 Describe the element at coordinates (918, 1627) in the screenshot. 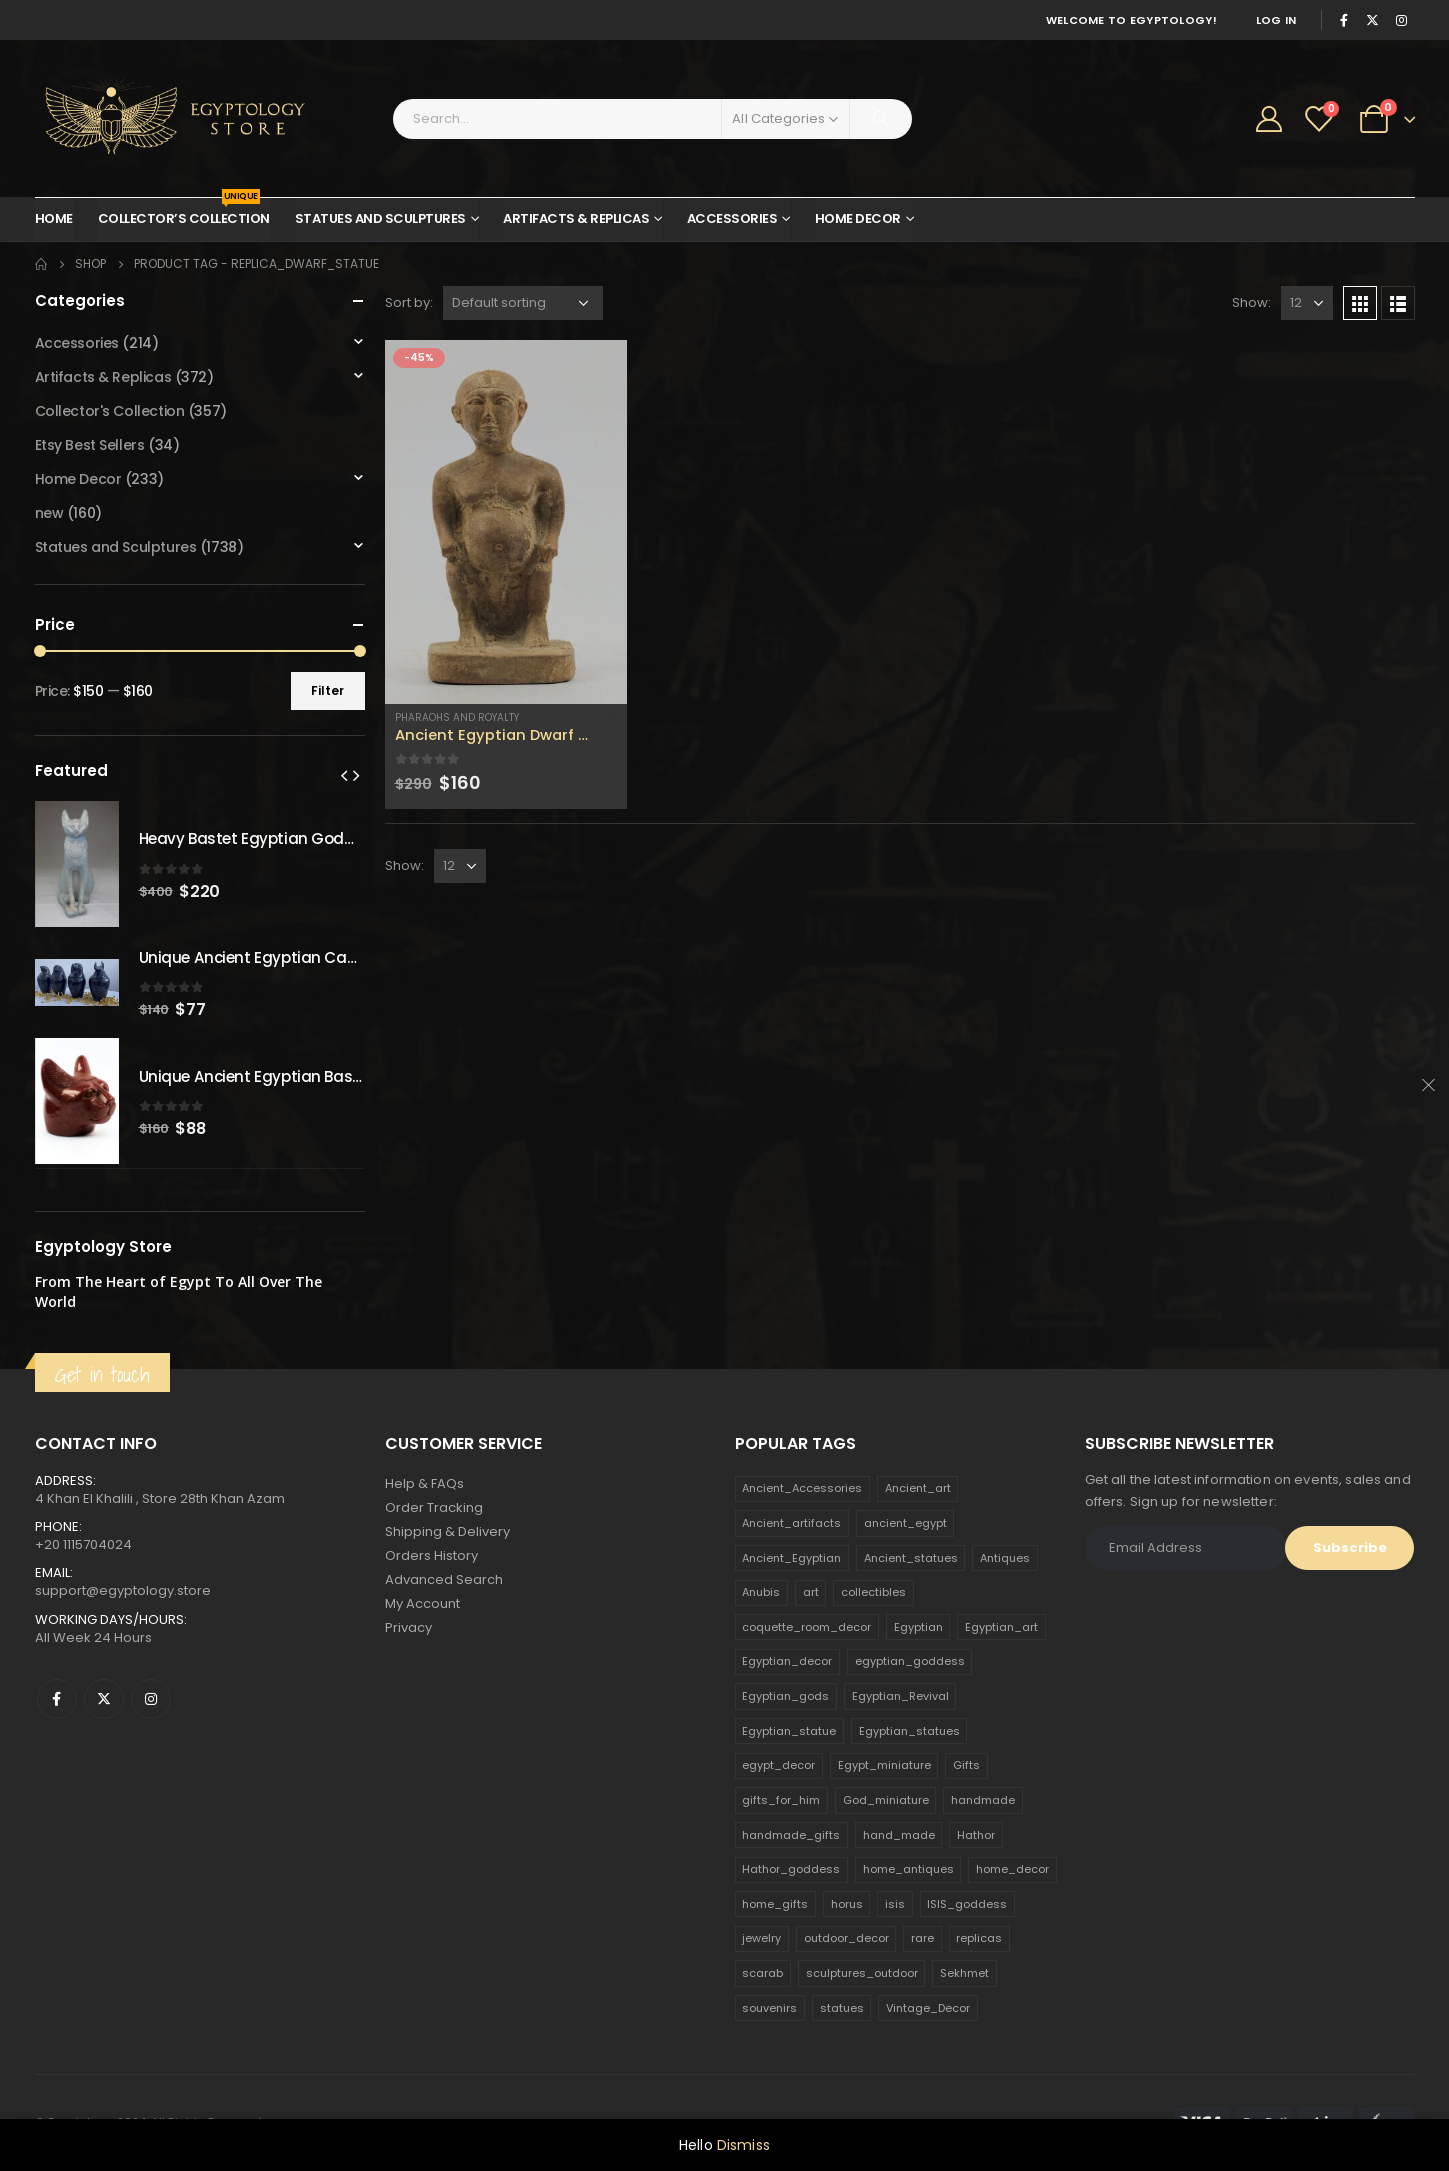

I see `Egyptian [Egyptian (263 products)]` at that location.